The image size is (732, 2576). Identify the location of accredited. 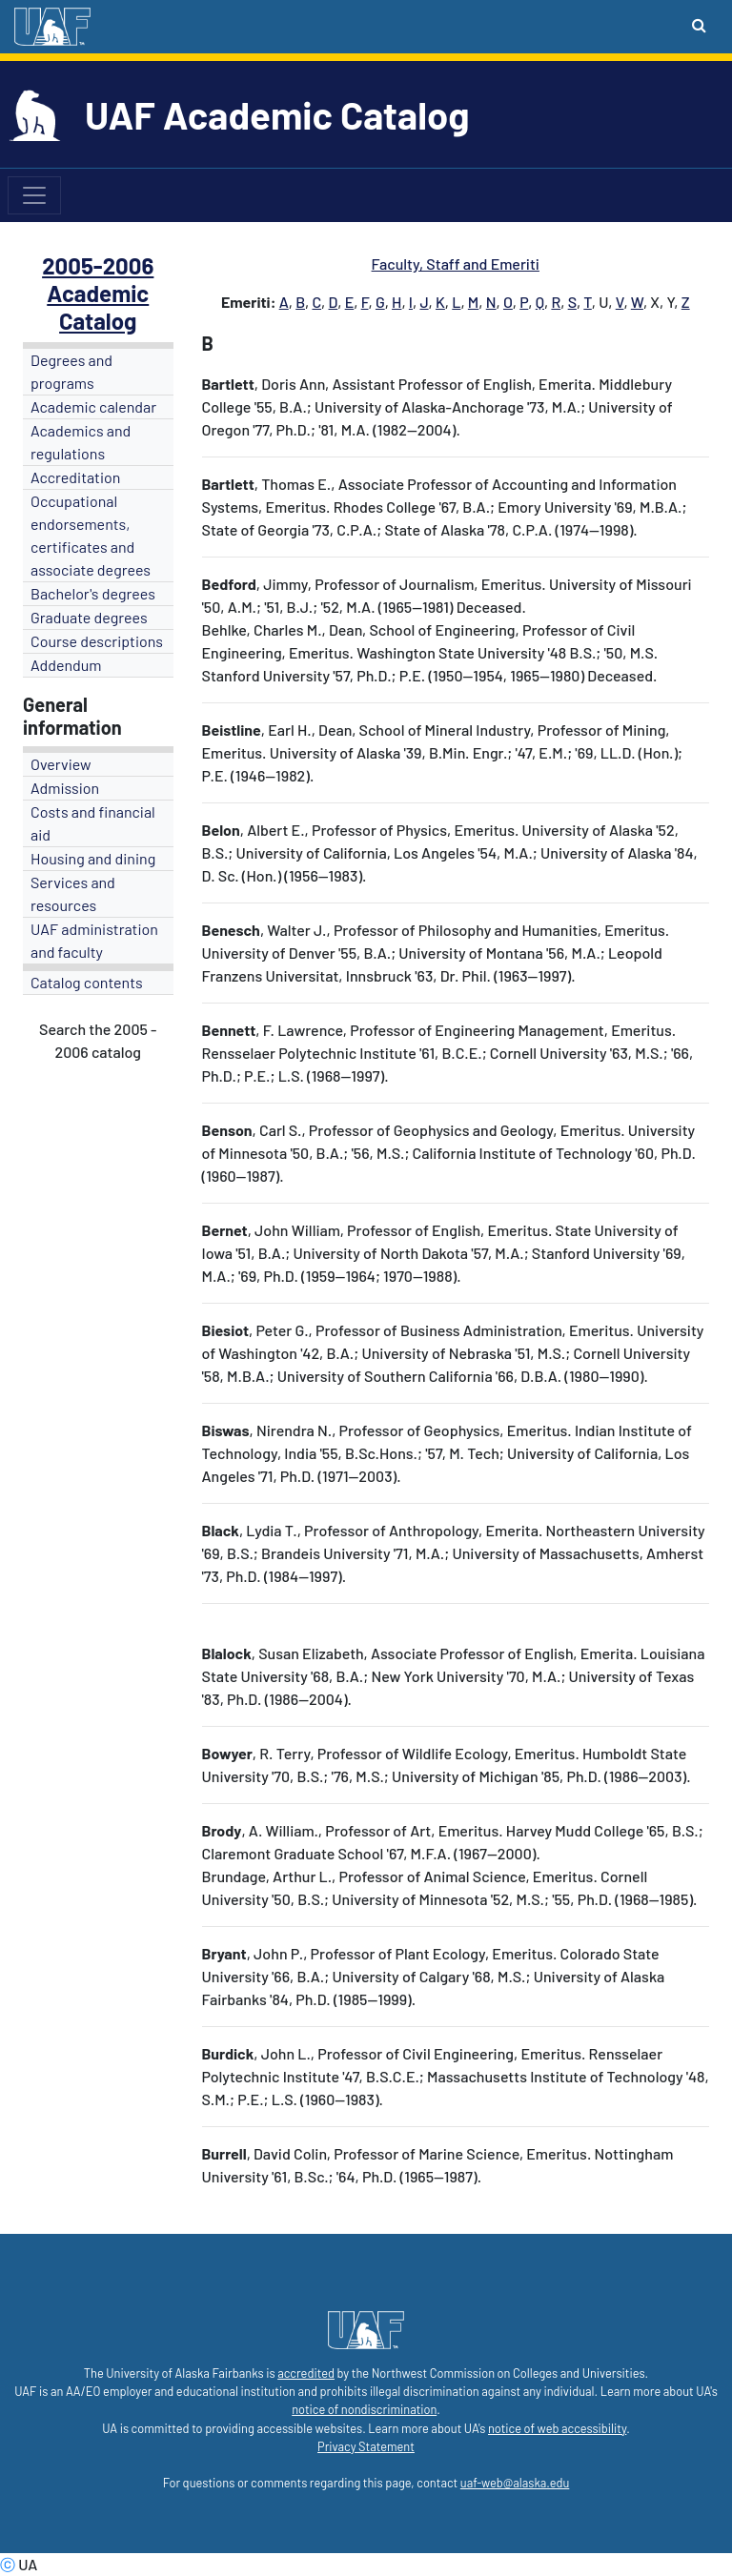
(306, 2373).